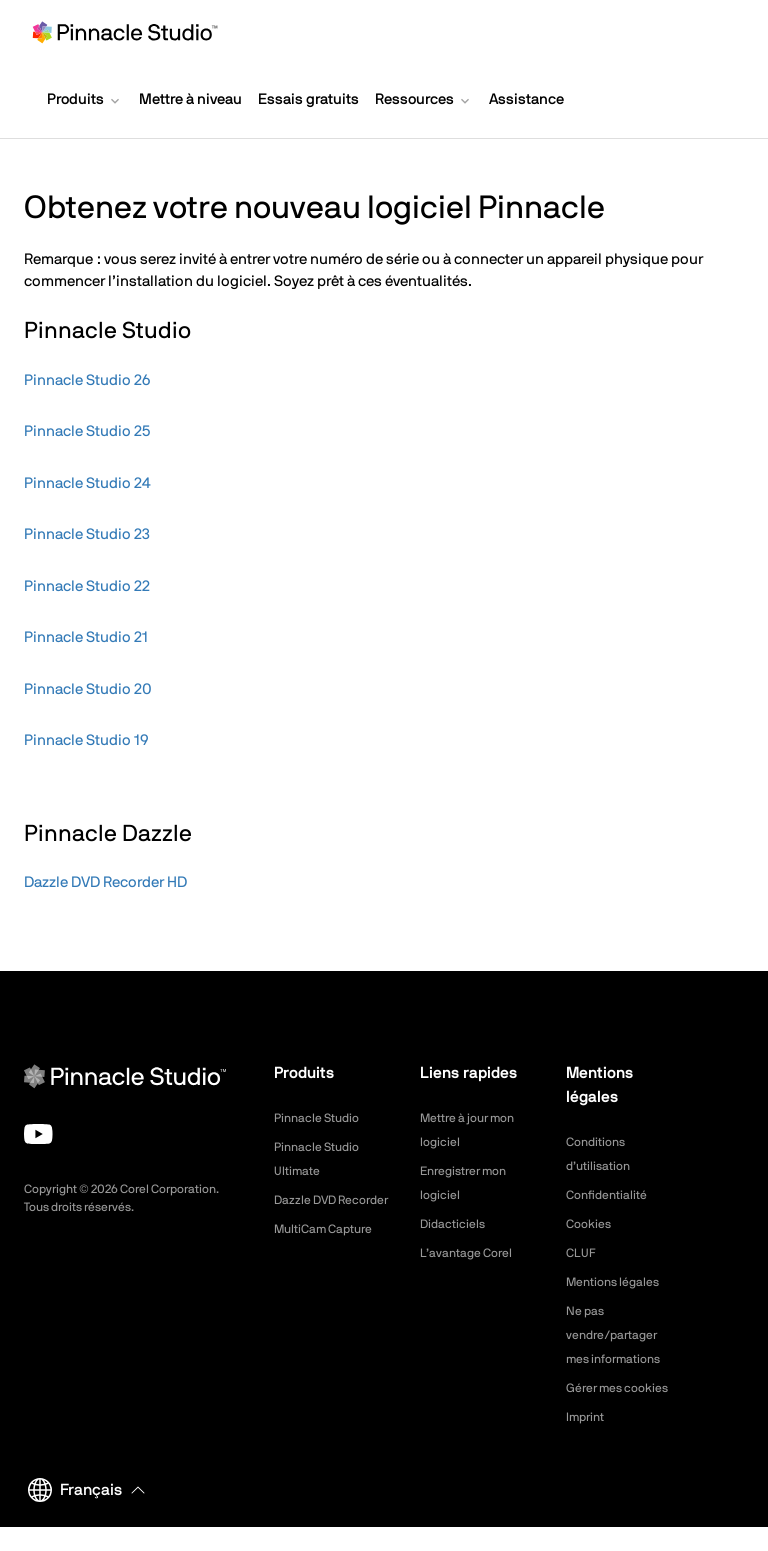  What do you see at coordinates (86, 637) in the screenshot?
I see `Pinnacle Studio 21` at bounding box center [86, 637].